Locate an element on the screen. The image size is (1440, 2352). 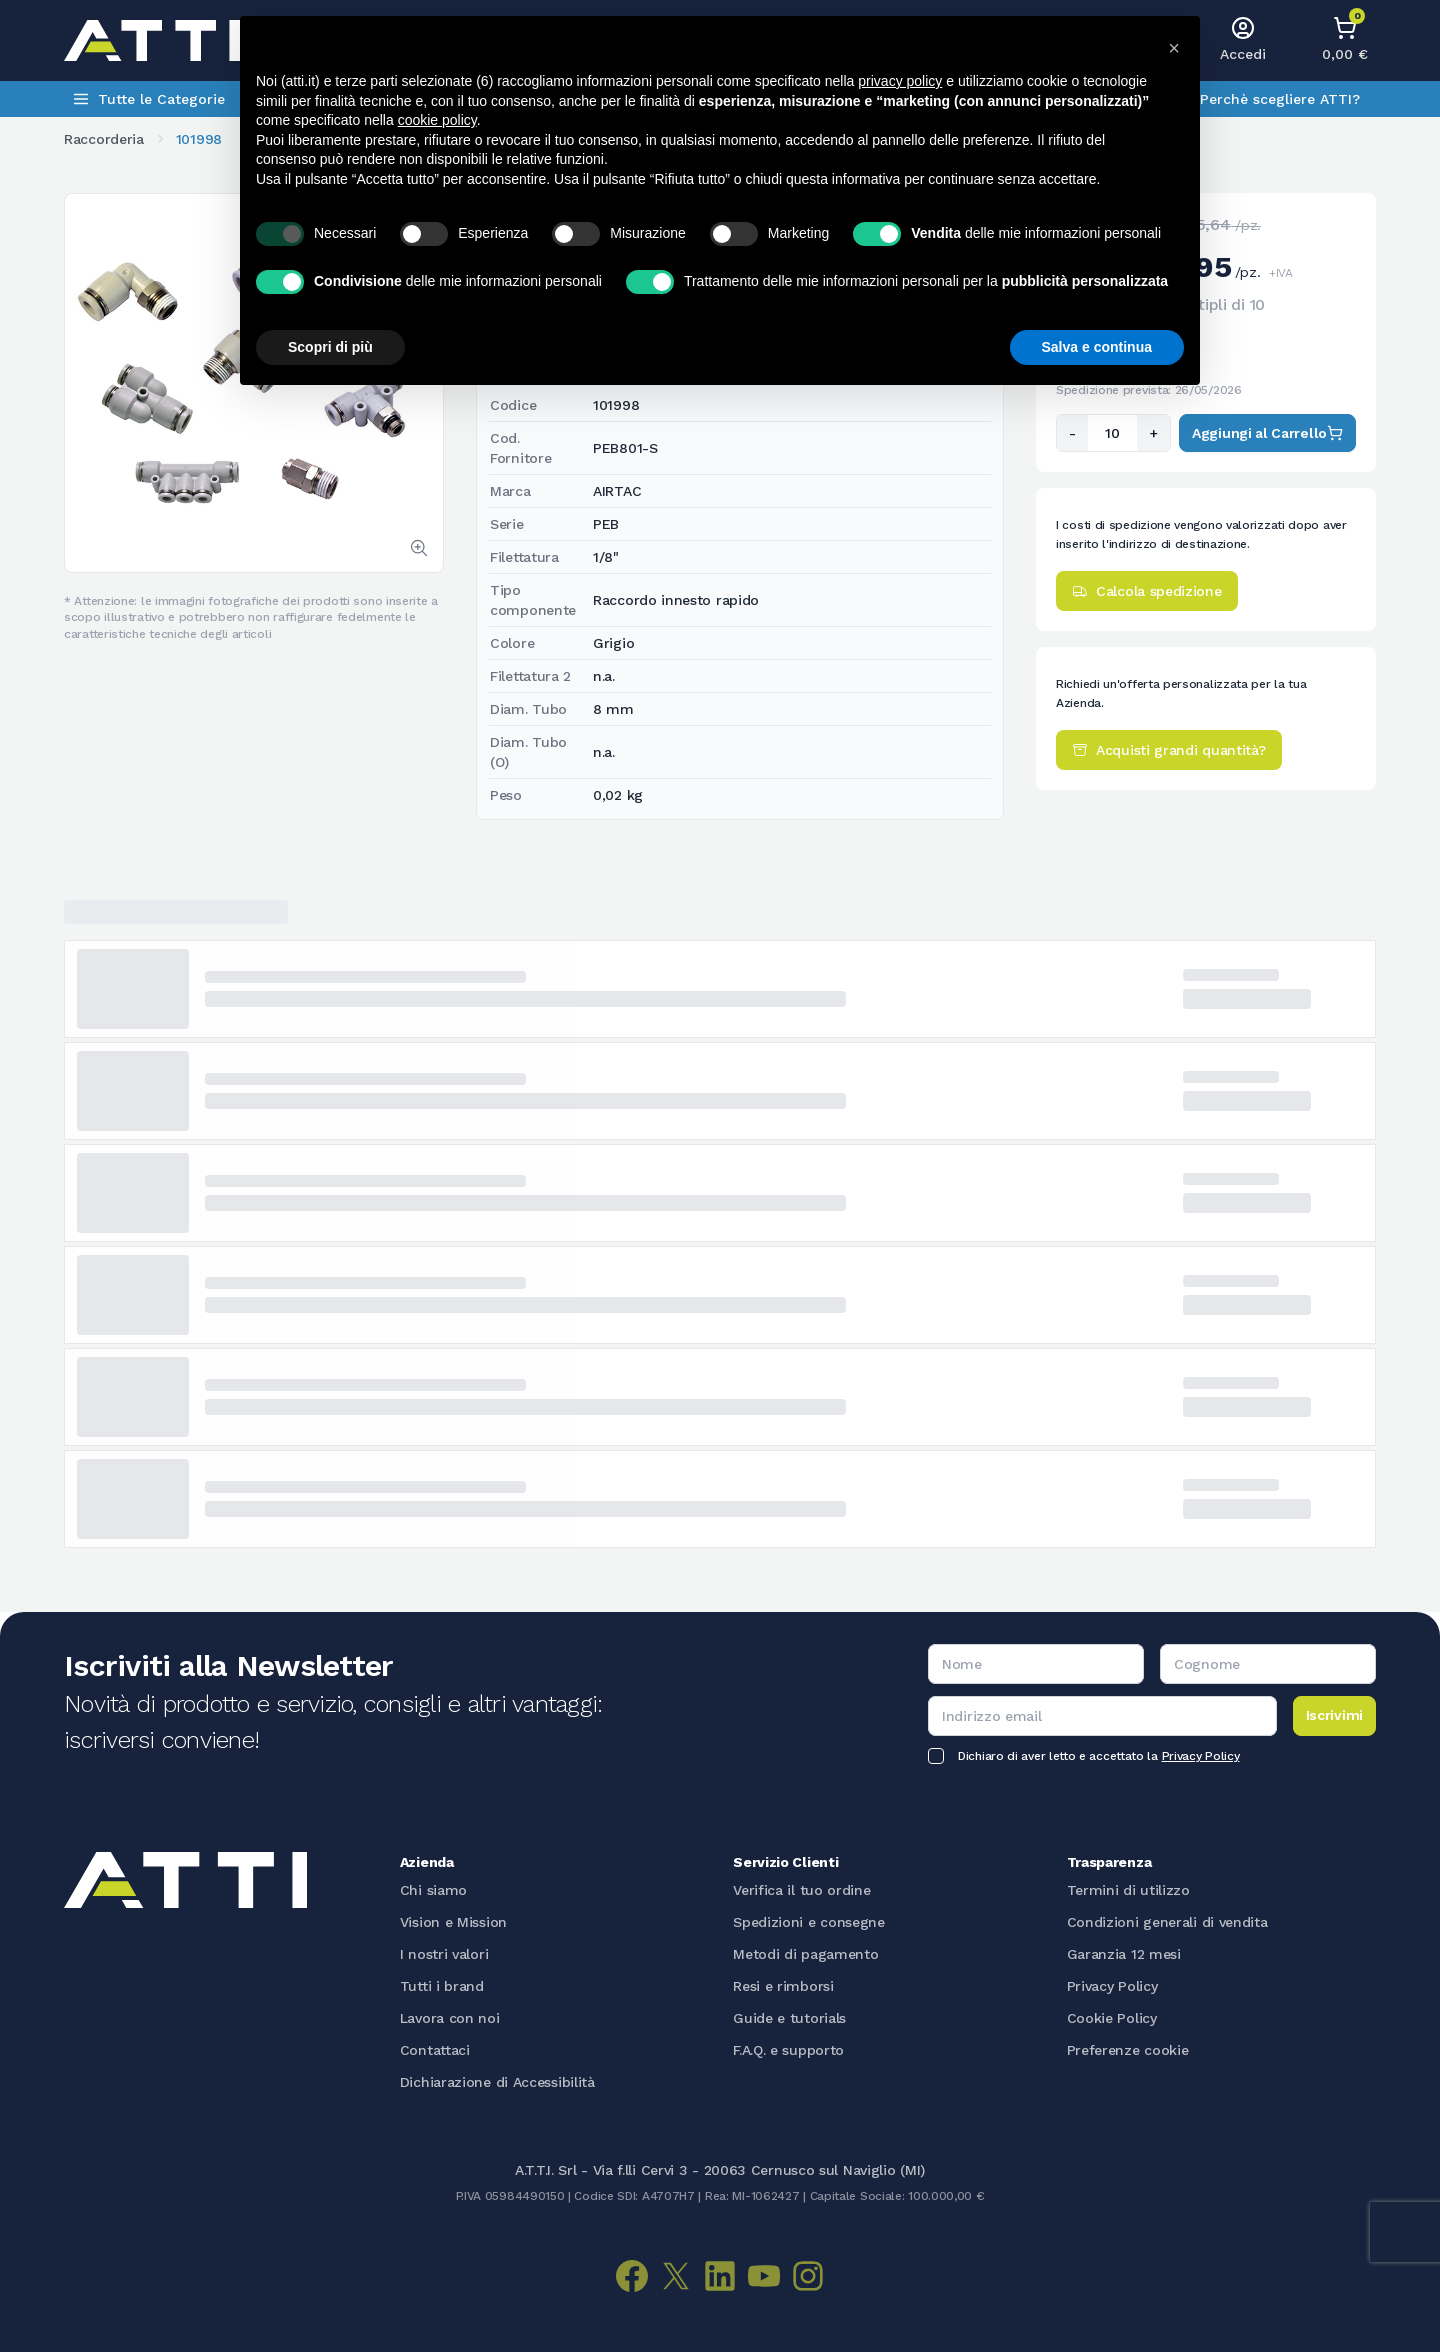
Privacy Policy is located at coordinates (1201, 1756).